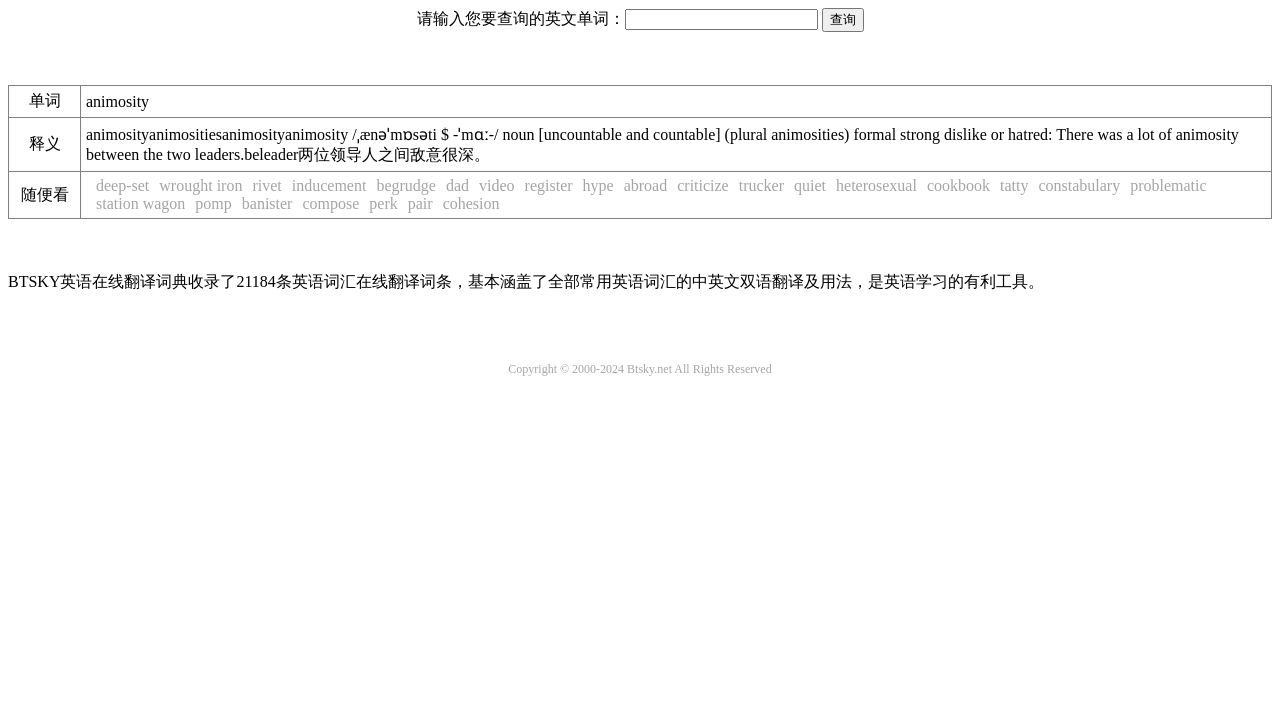 This screenshot has height=720, width=1280. What do you see at coordinates (383, 203) in the screenshot?
I see `perk` at bounding box center [383, 203].